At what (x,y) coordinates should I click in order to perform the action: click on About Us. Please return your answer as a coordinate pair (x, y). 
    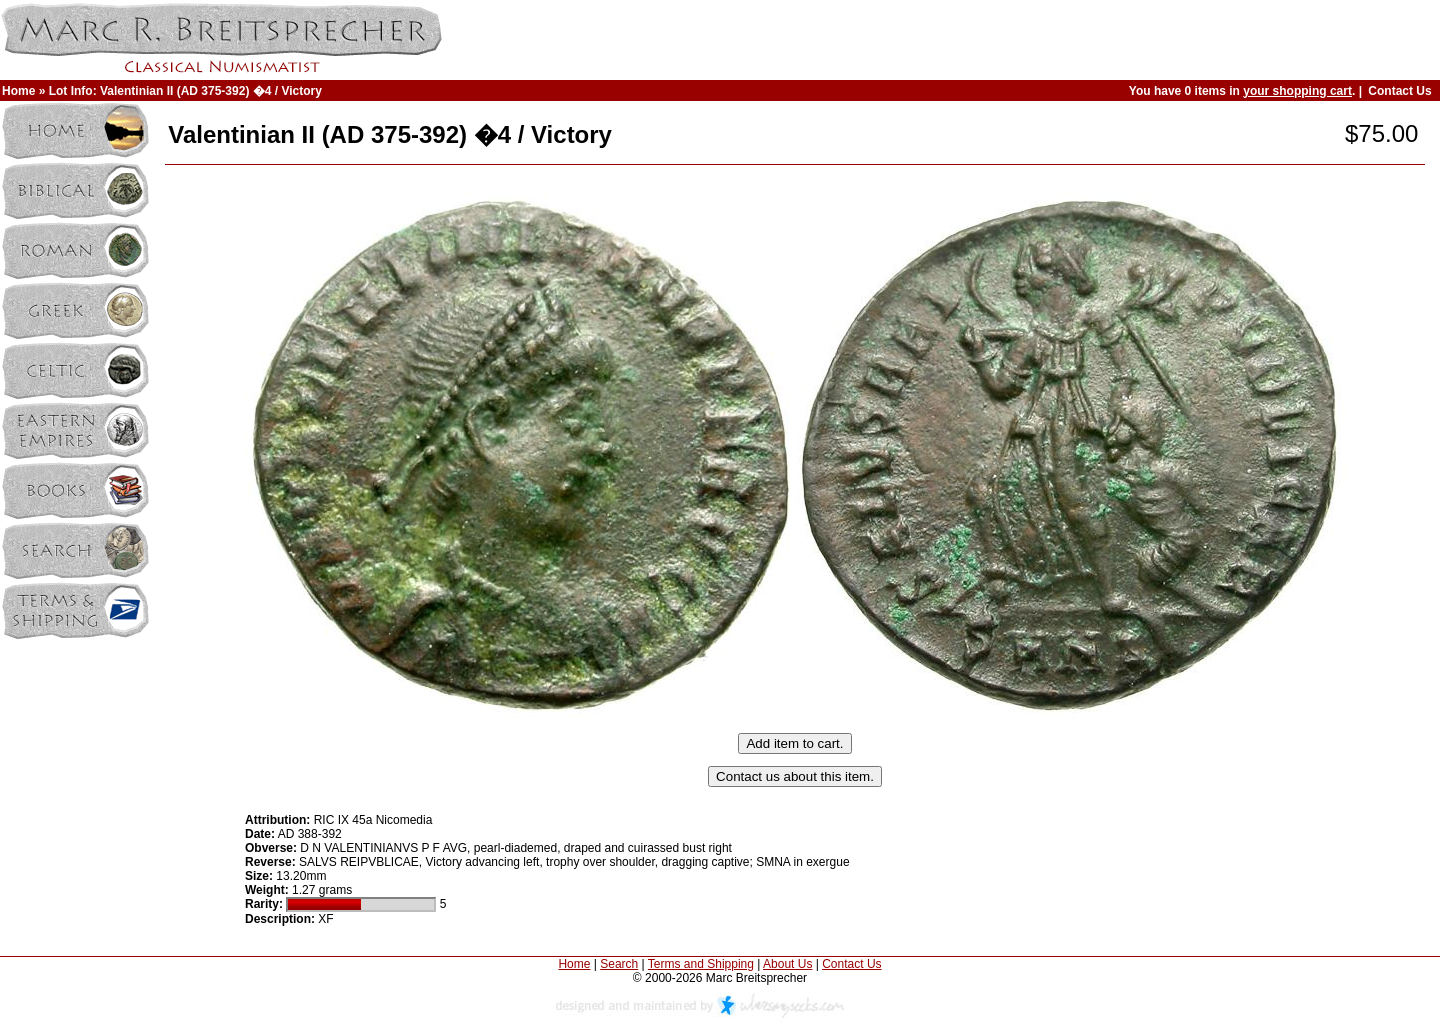
    Looking at the image, I should click on (787, 964).